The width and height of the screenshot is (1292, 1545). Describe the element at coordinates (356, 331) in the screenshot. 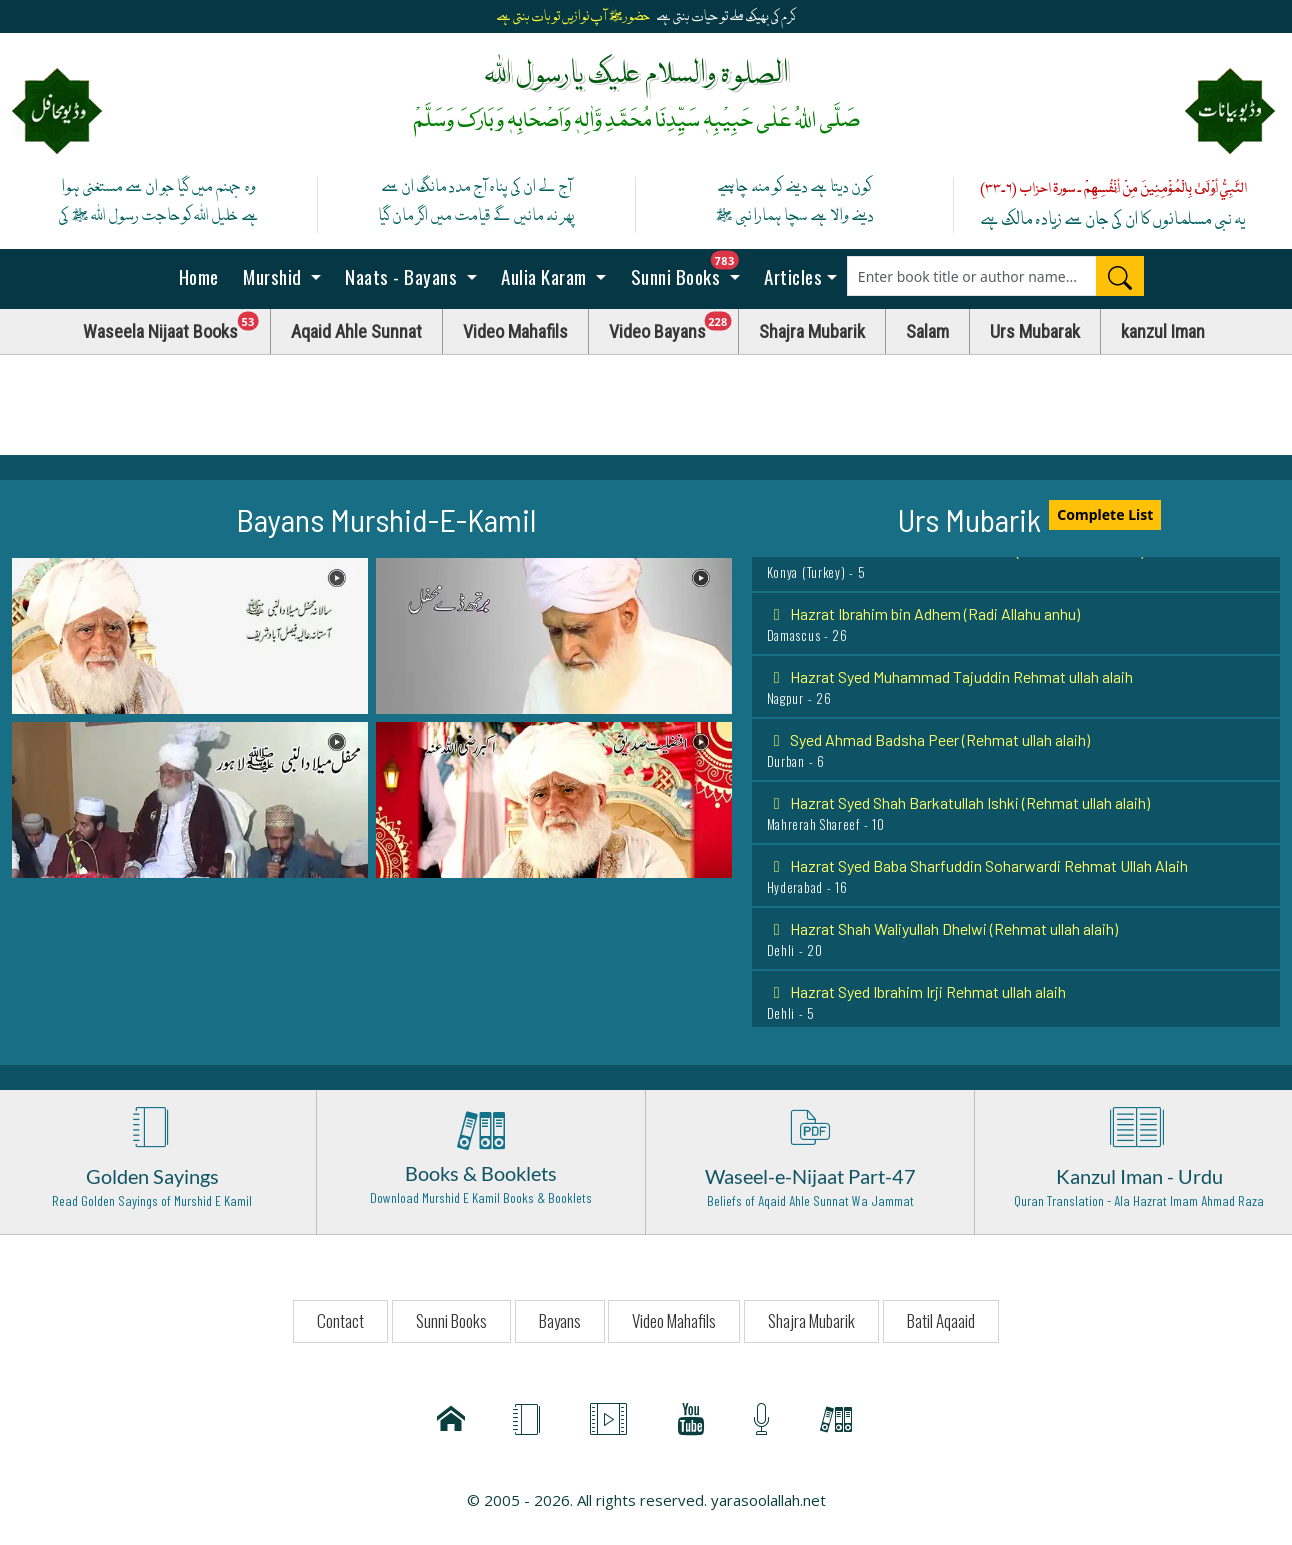

I see `Aqaid Ahle Sunnat` at that location.